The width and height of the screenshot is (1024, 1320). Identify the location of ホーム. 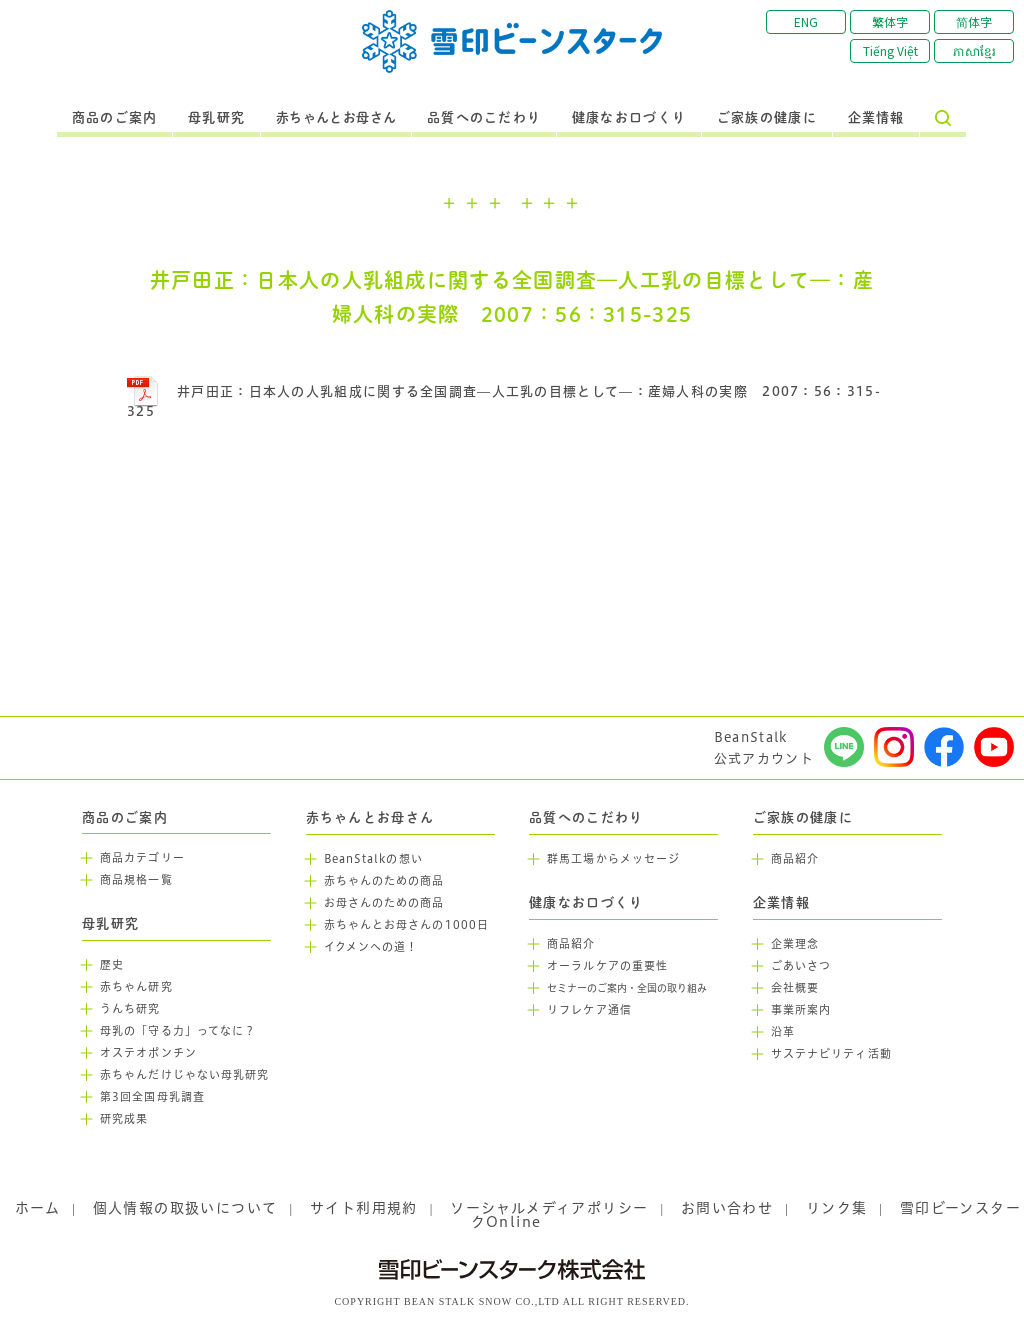
(37, 1208).